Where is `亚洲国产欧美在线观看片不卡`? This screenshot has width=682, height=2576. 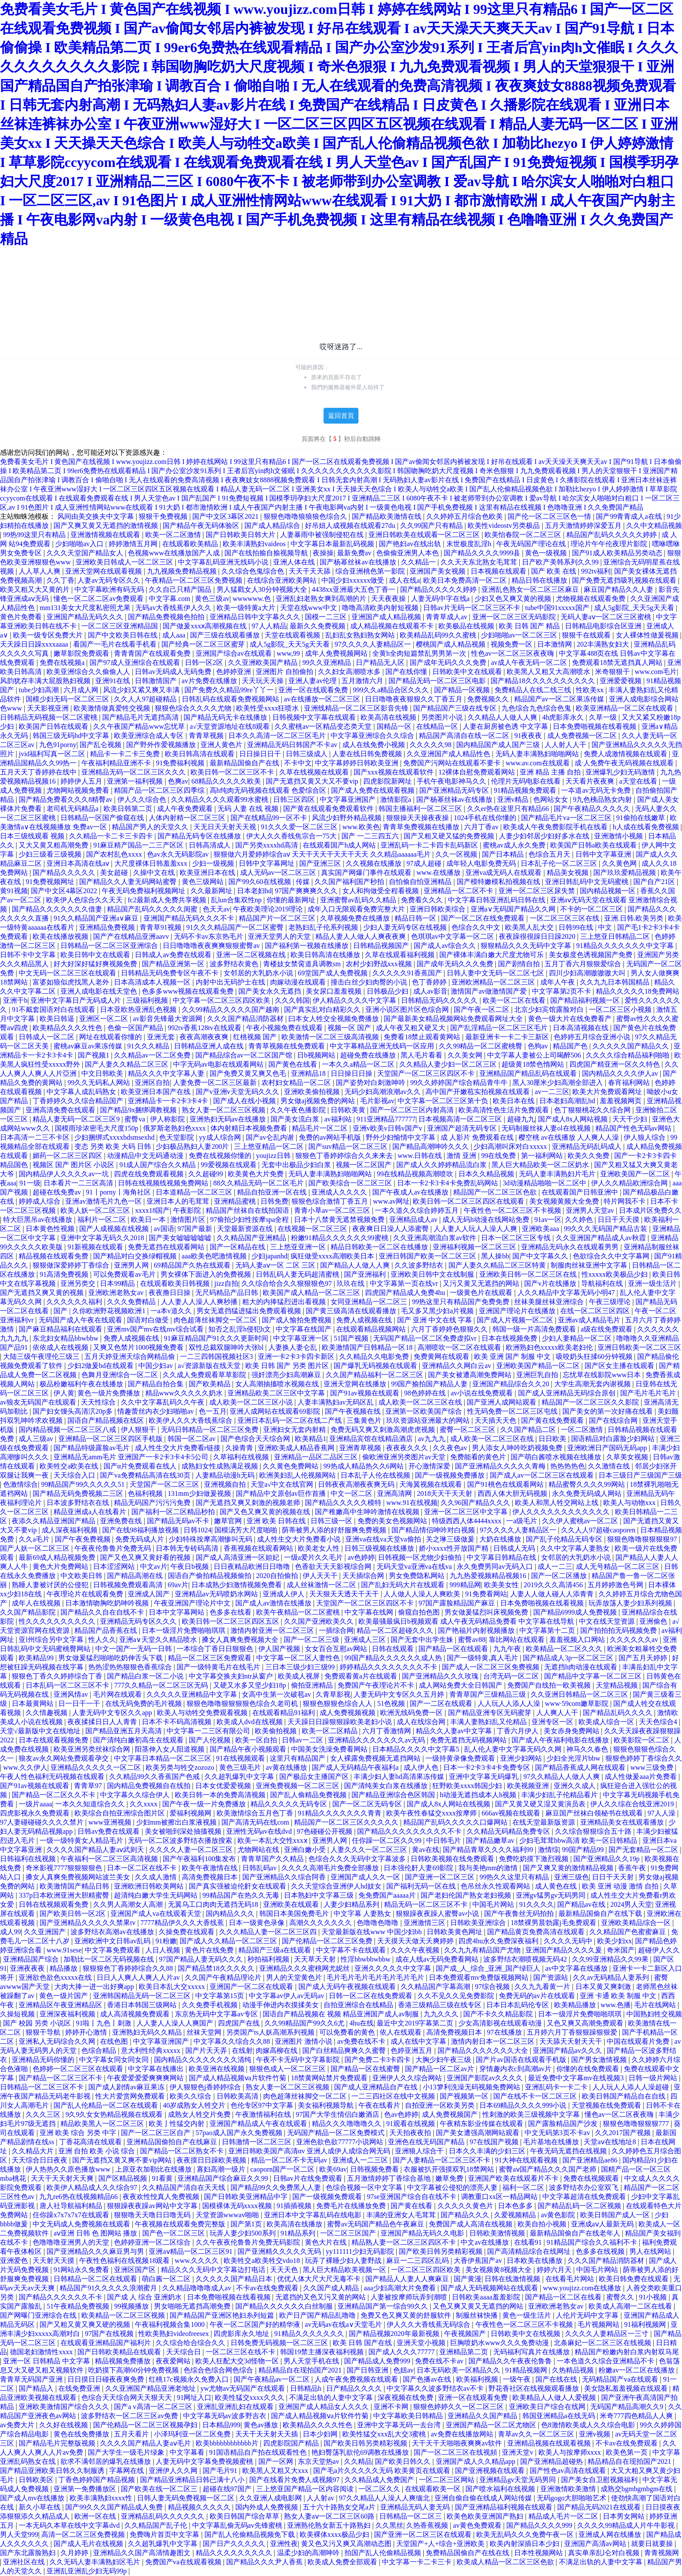 亚洲国产欧美在线观看片不卡 is located at coordinates (514, 2178).